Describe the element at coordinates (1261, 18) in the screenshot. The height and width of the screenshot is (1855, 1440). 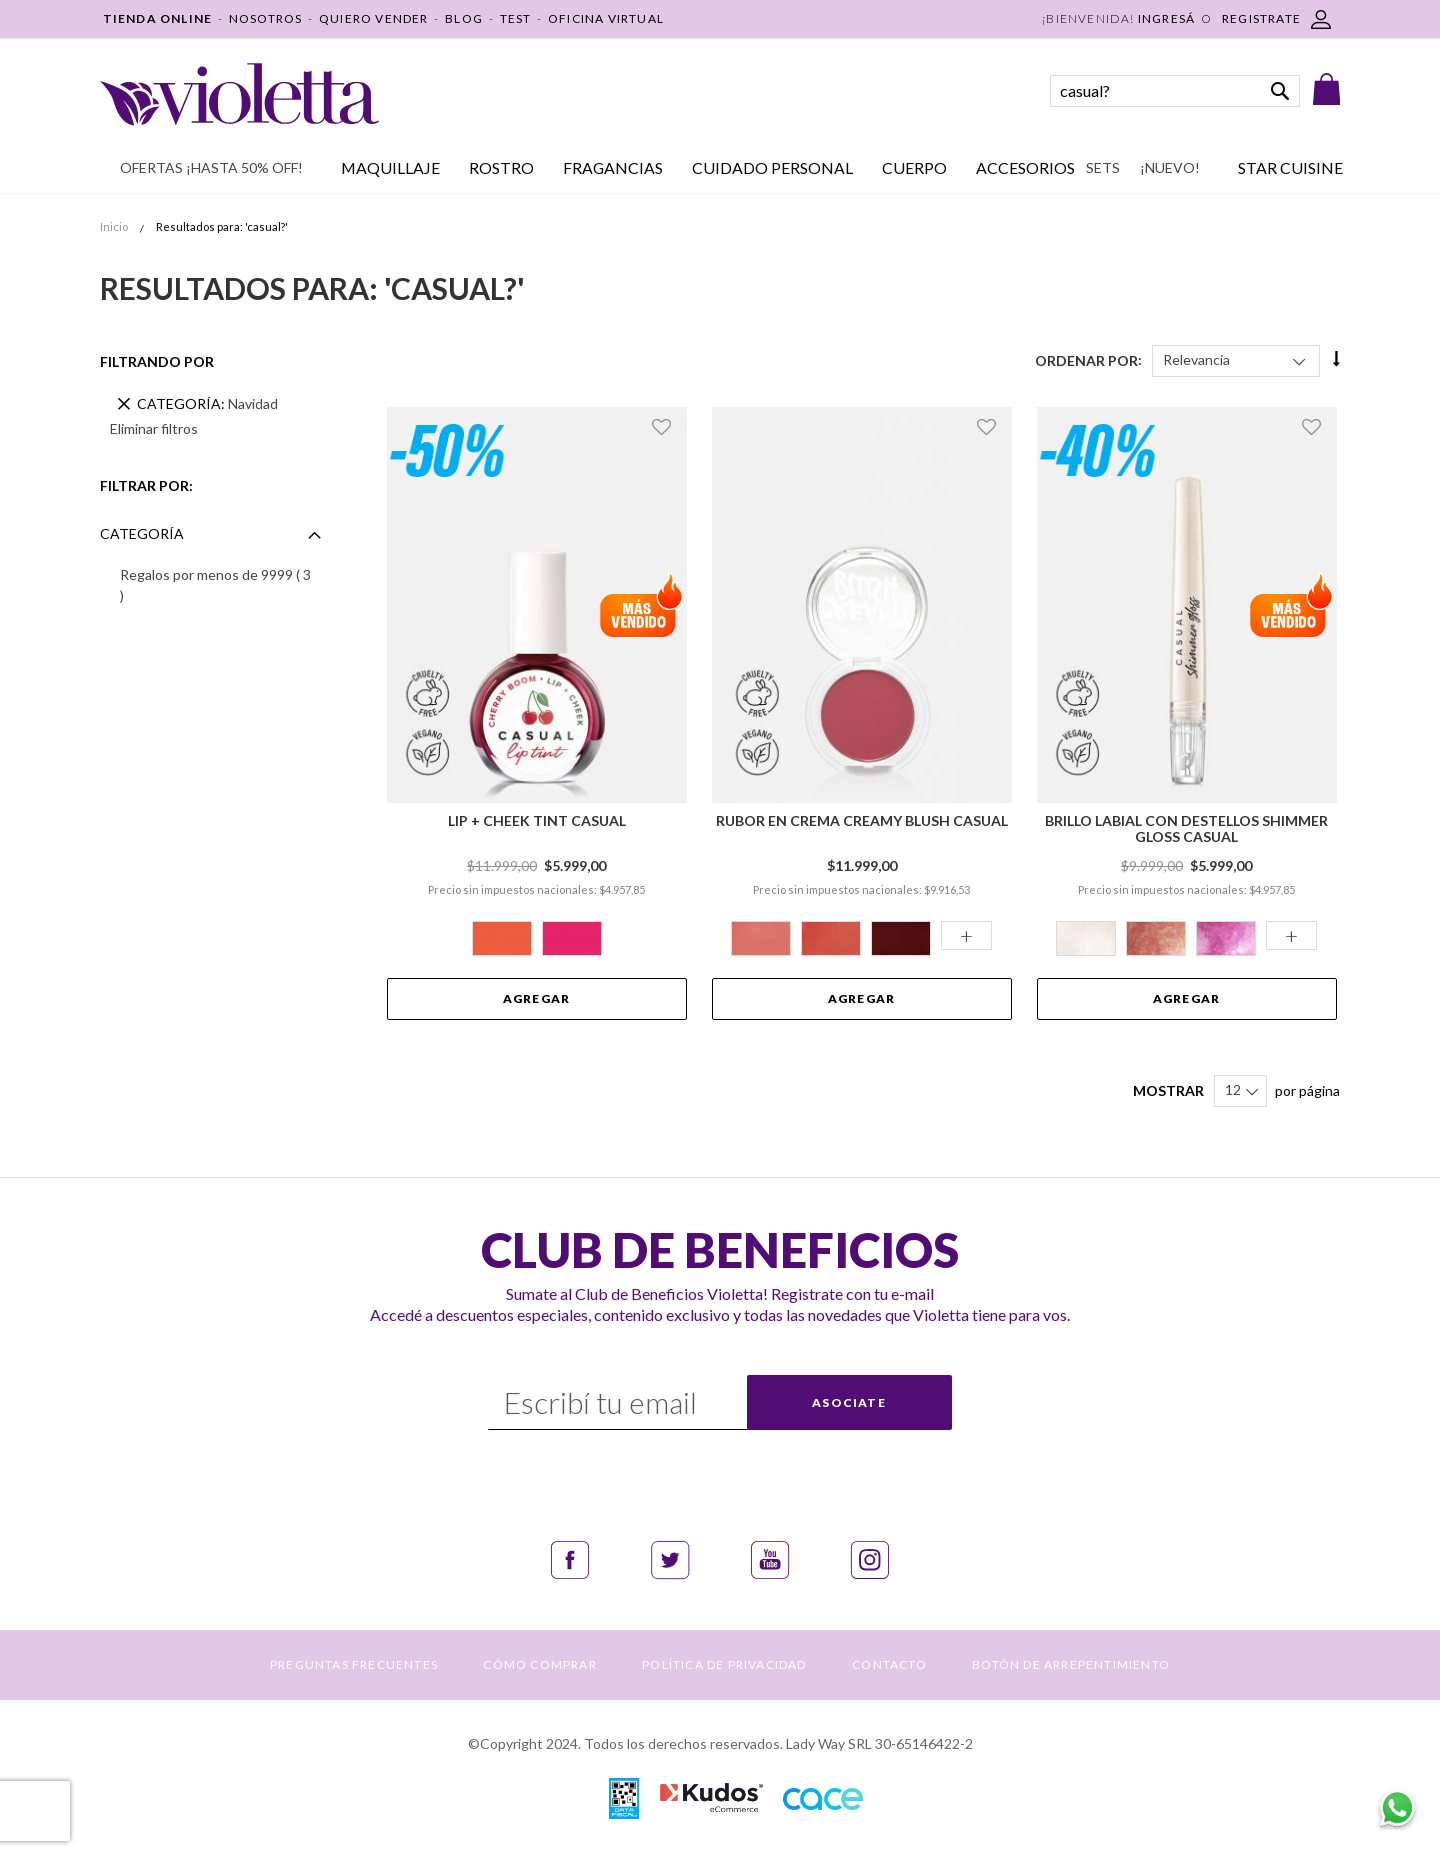
I see `REGISTRATE` at that location.